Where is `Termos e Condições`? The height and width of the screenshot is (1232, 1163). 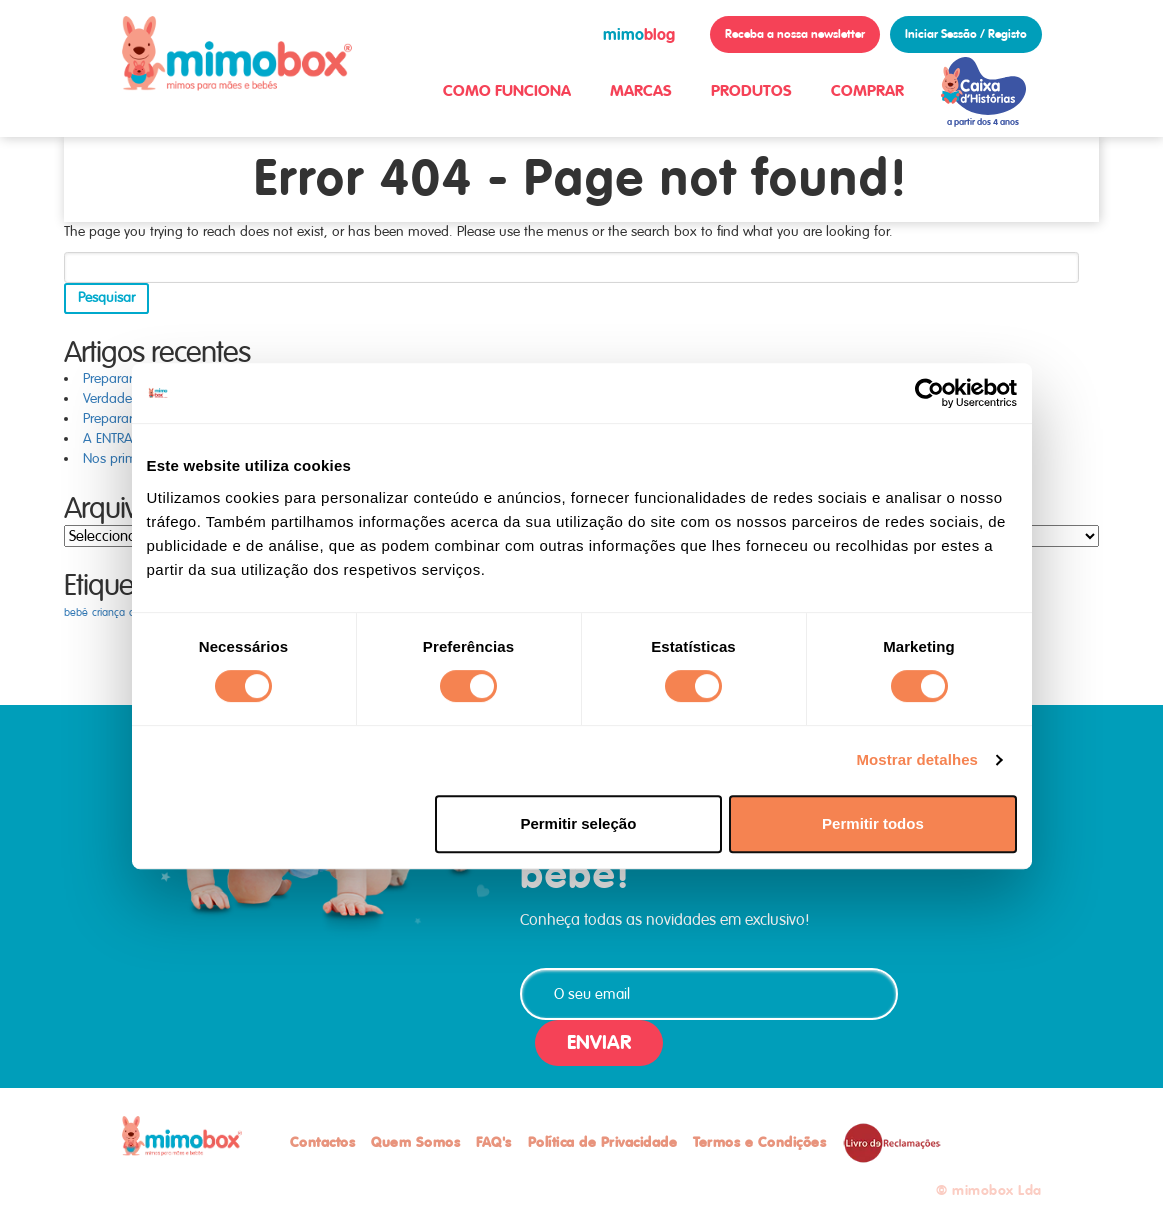 Termos e Condições is located at coordinates (759, 1142).